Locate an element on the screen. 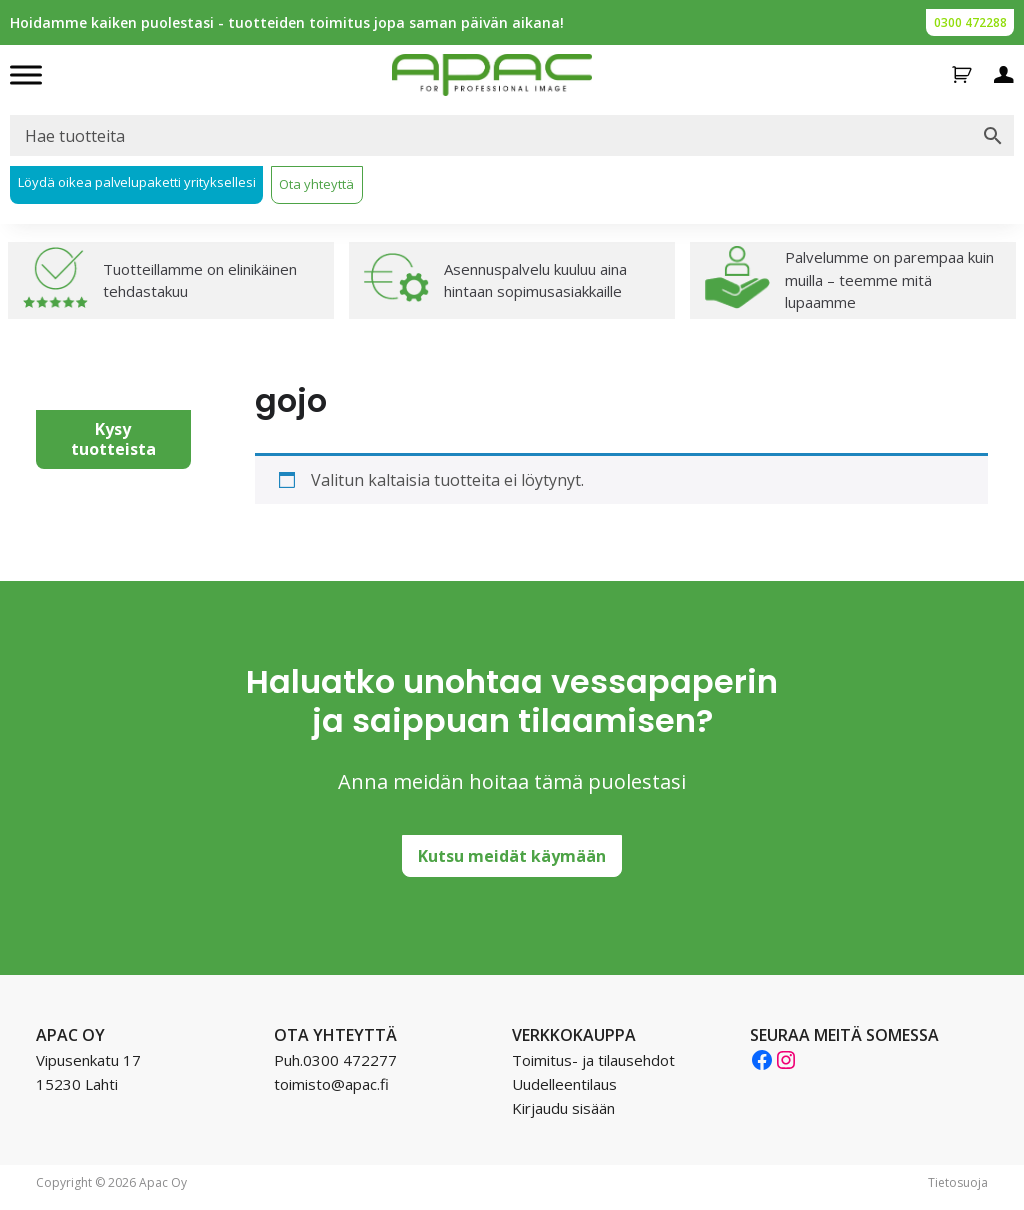 This screenshot has width=1024, height=1210. Kutsu meidät käymään is located at coordinates (512, 856).